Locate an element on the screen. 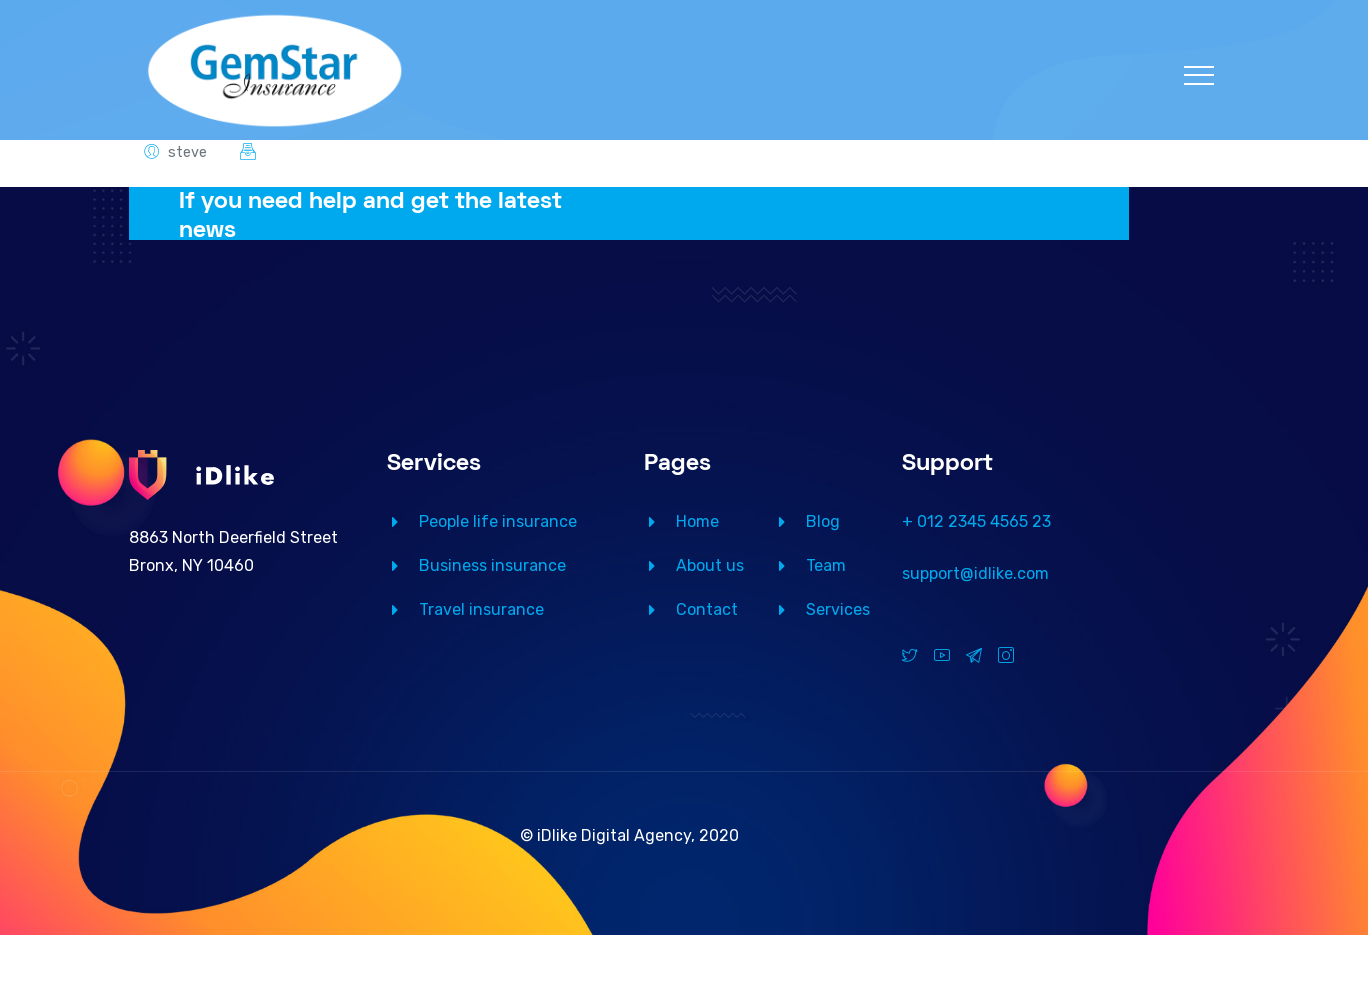 The height and width of the screenshot is (996, 1368). Home is located at coordinates (697, 521).